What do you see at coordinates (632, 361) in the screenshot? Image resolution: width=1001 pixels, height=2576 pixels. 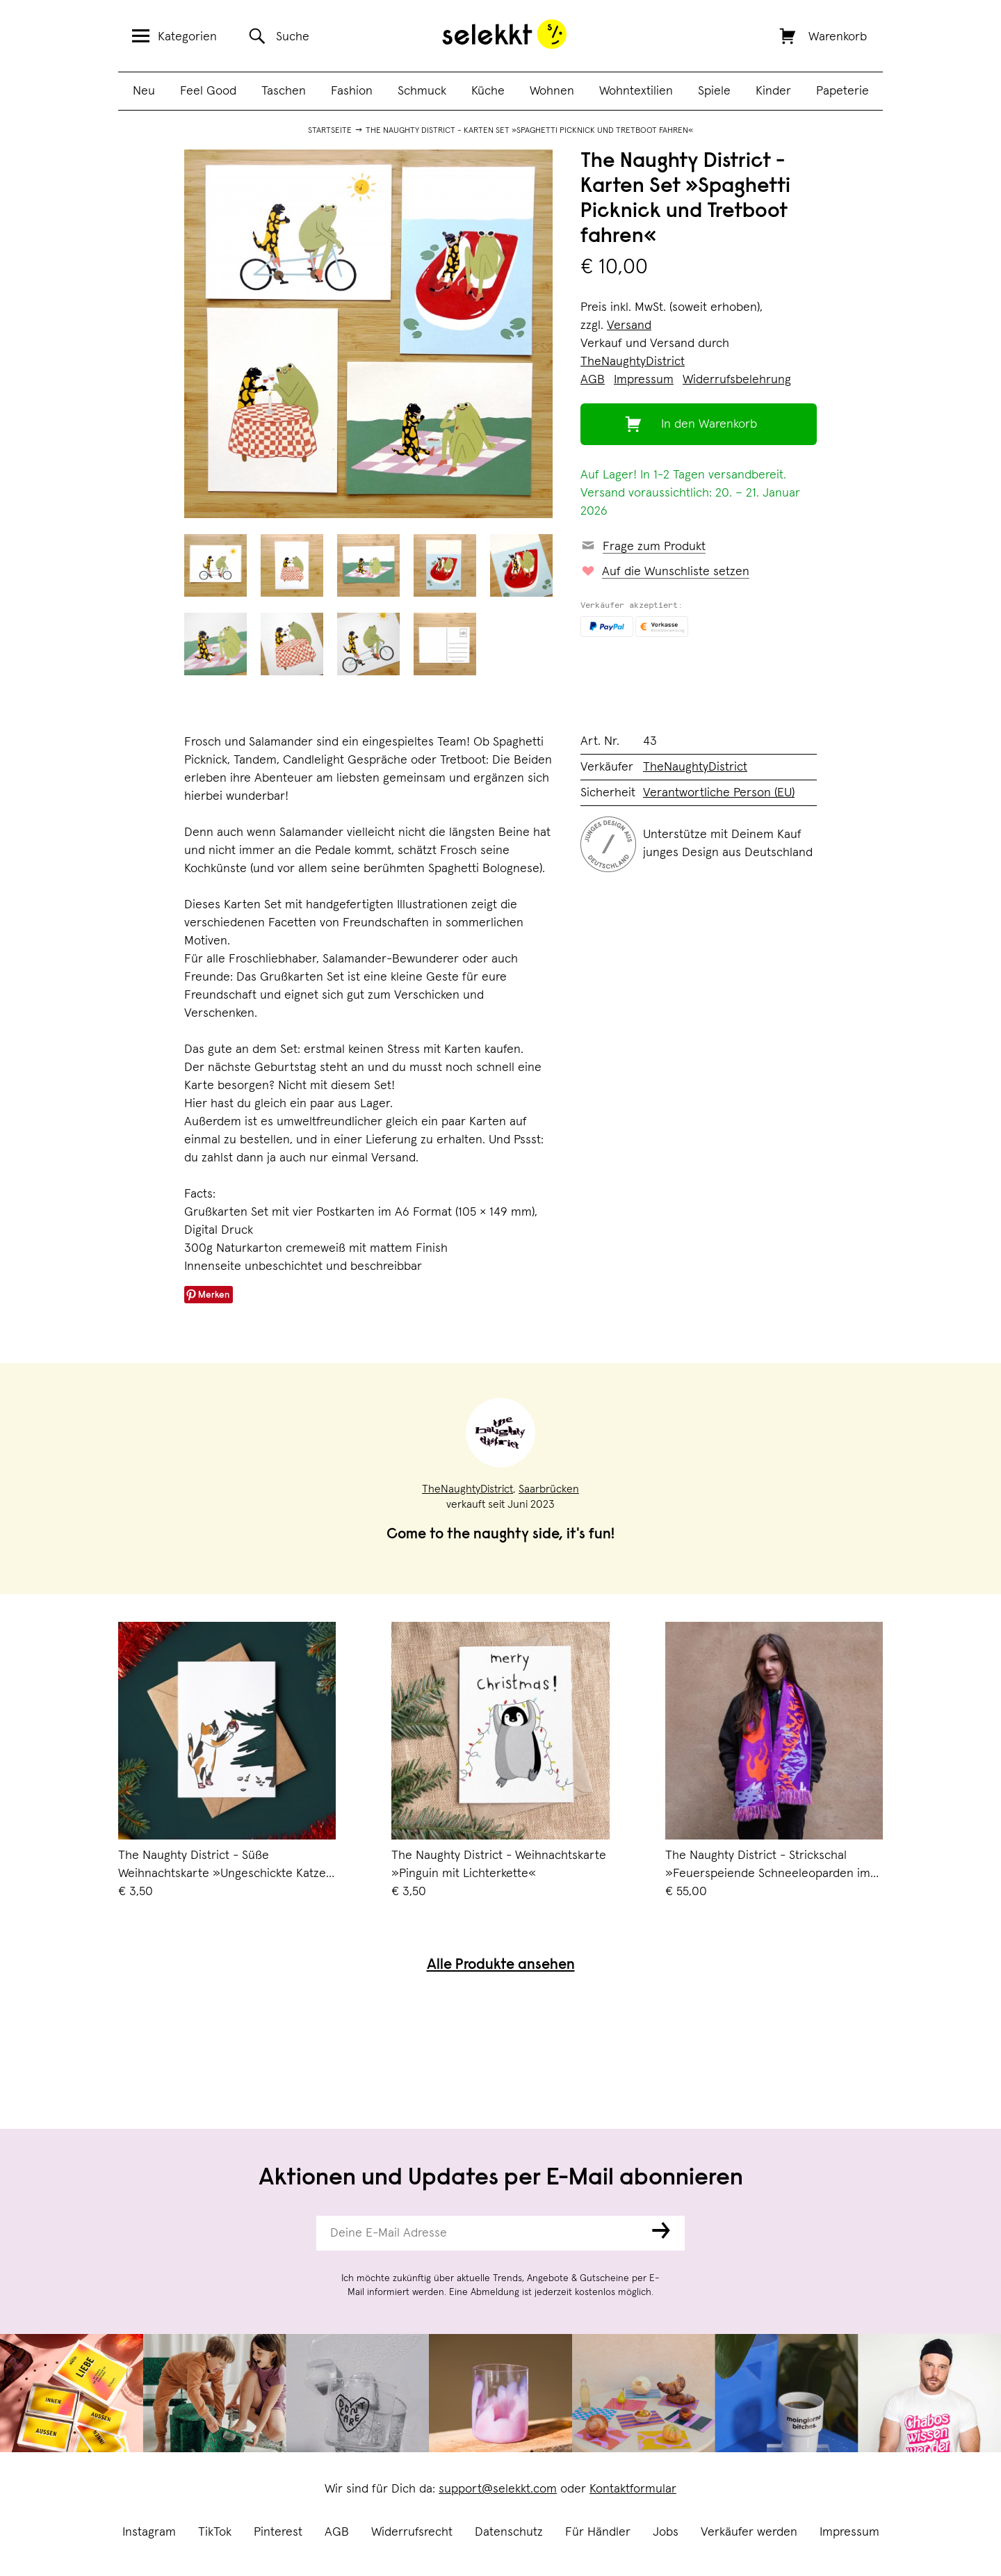 I see `TheNaughtyDistrict` at bounding box center [632, 361].